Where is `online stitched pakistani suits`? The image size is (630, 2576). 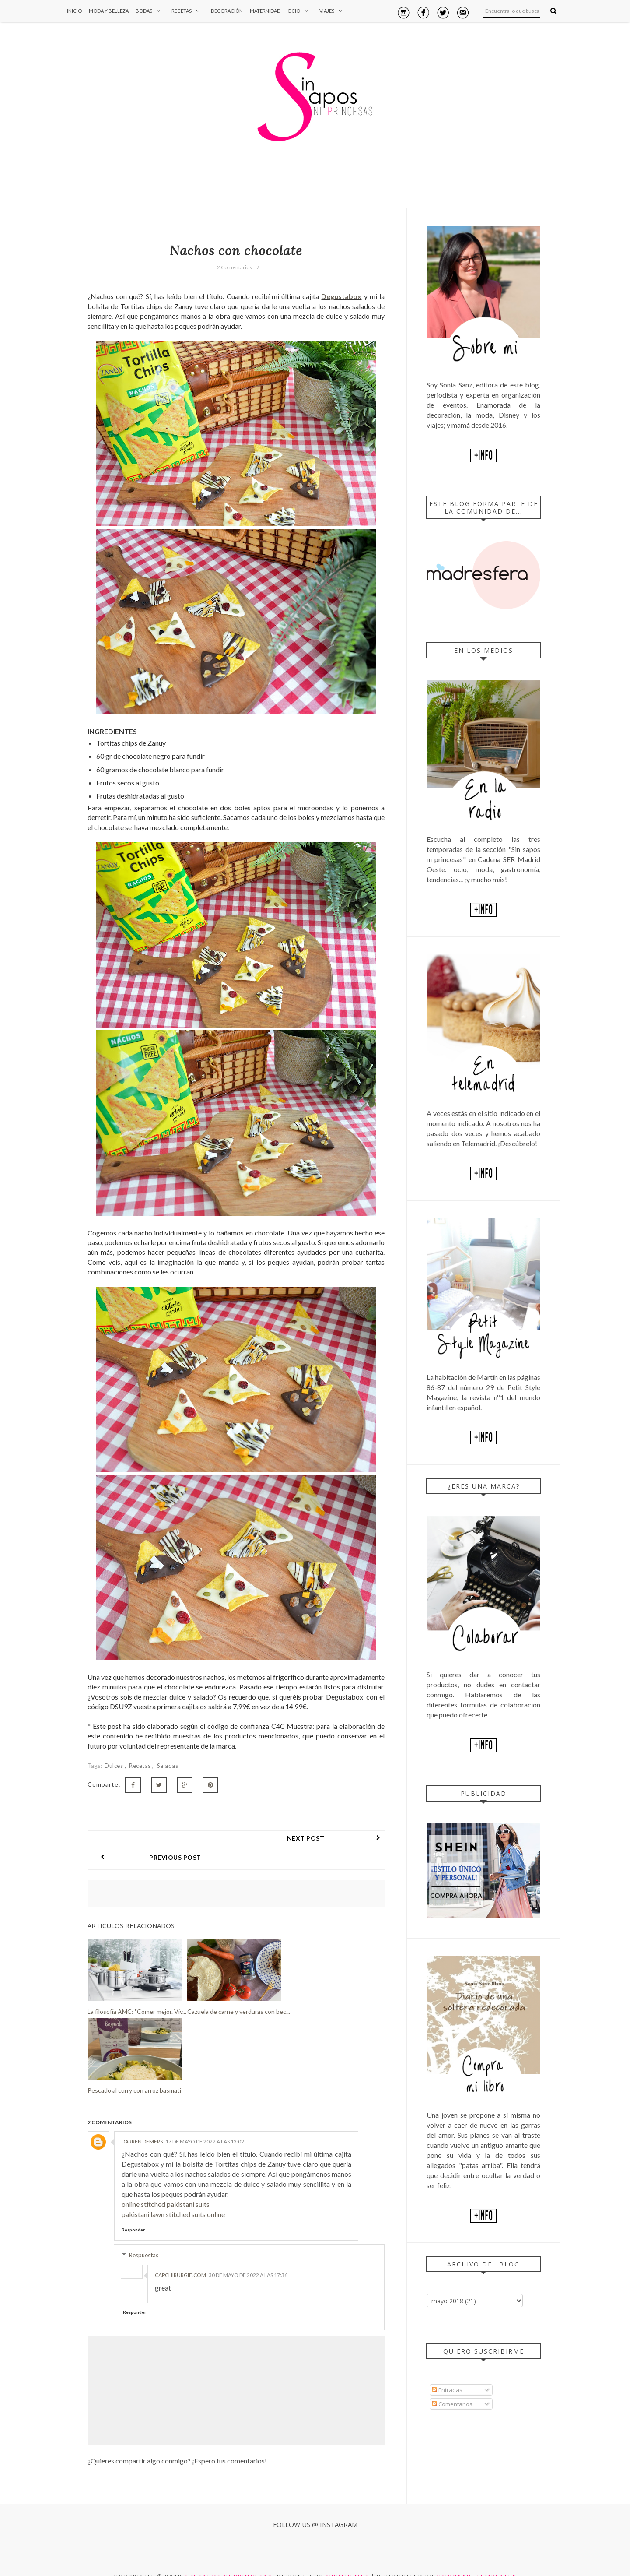 online stitched pakistani suits is located at coordinates (166, 2185).